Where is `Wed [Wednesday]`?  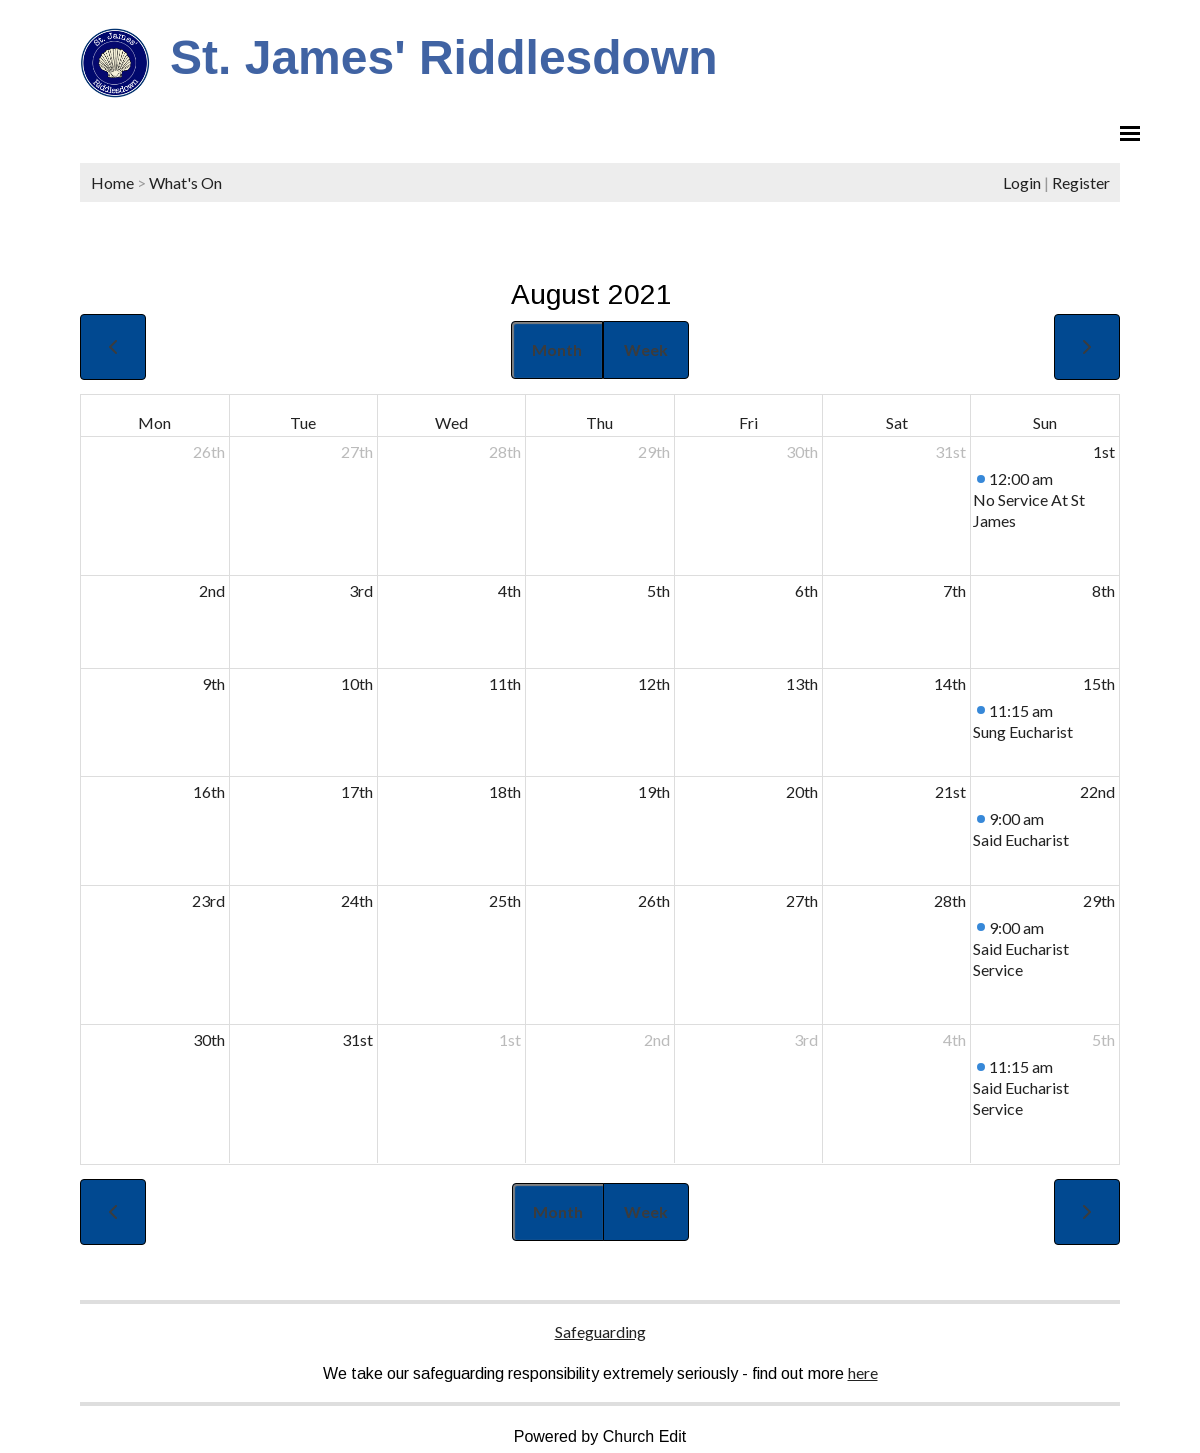
Wed [Wednesday] is located at coordinates (451, 422).